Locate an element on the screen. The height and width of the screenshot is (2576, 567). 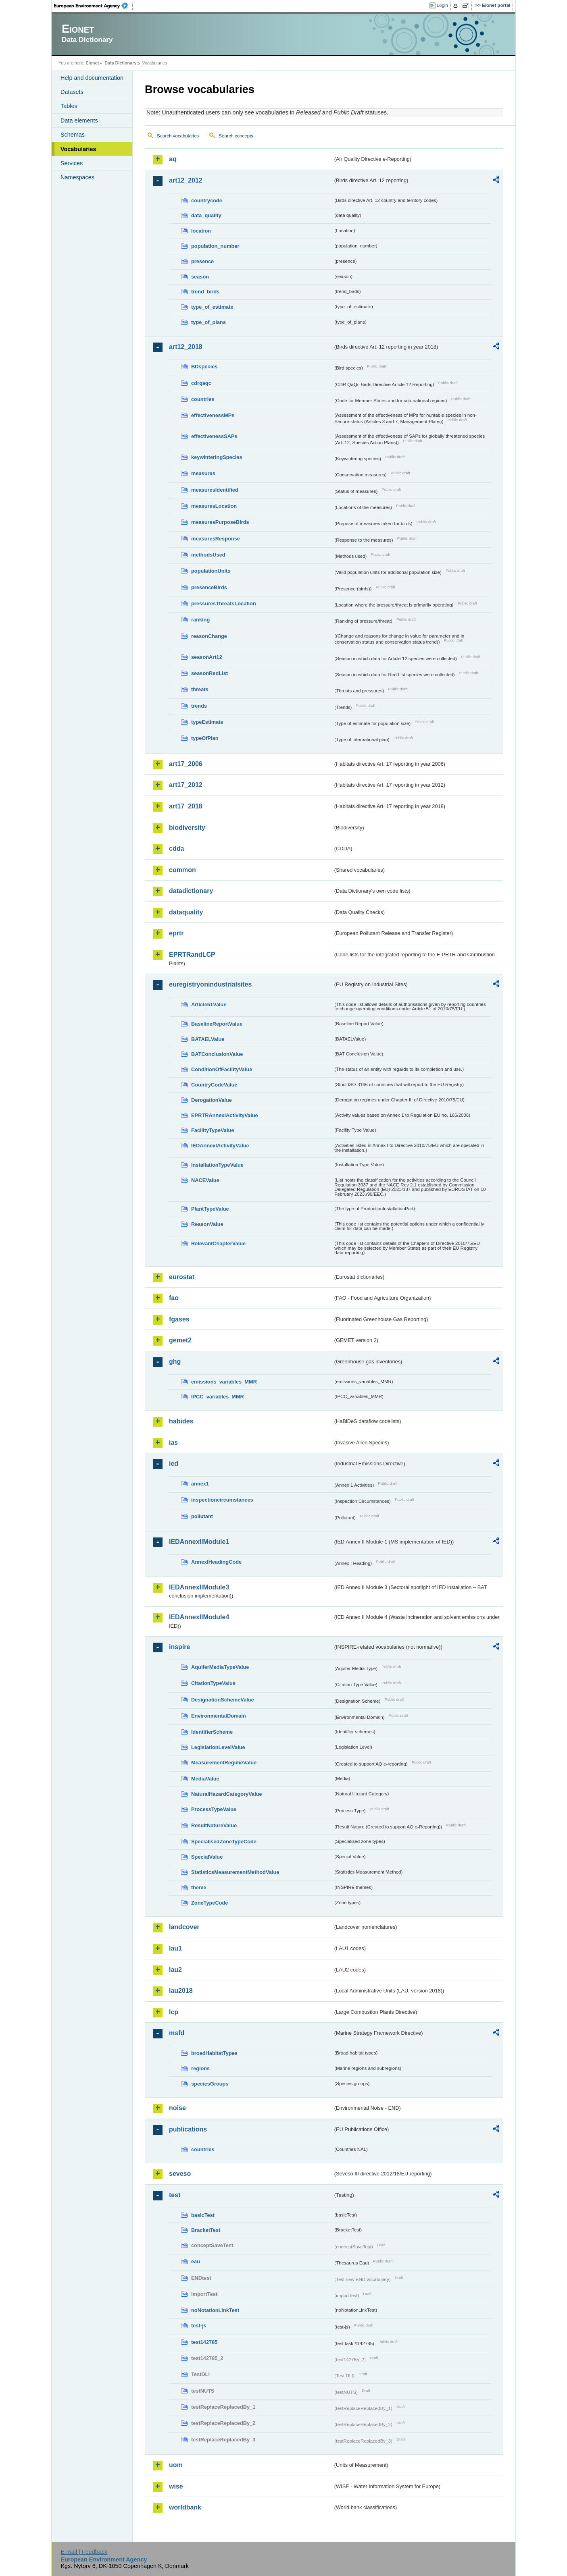
habides is located at coordinates (181, 1421).